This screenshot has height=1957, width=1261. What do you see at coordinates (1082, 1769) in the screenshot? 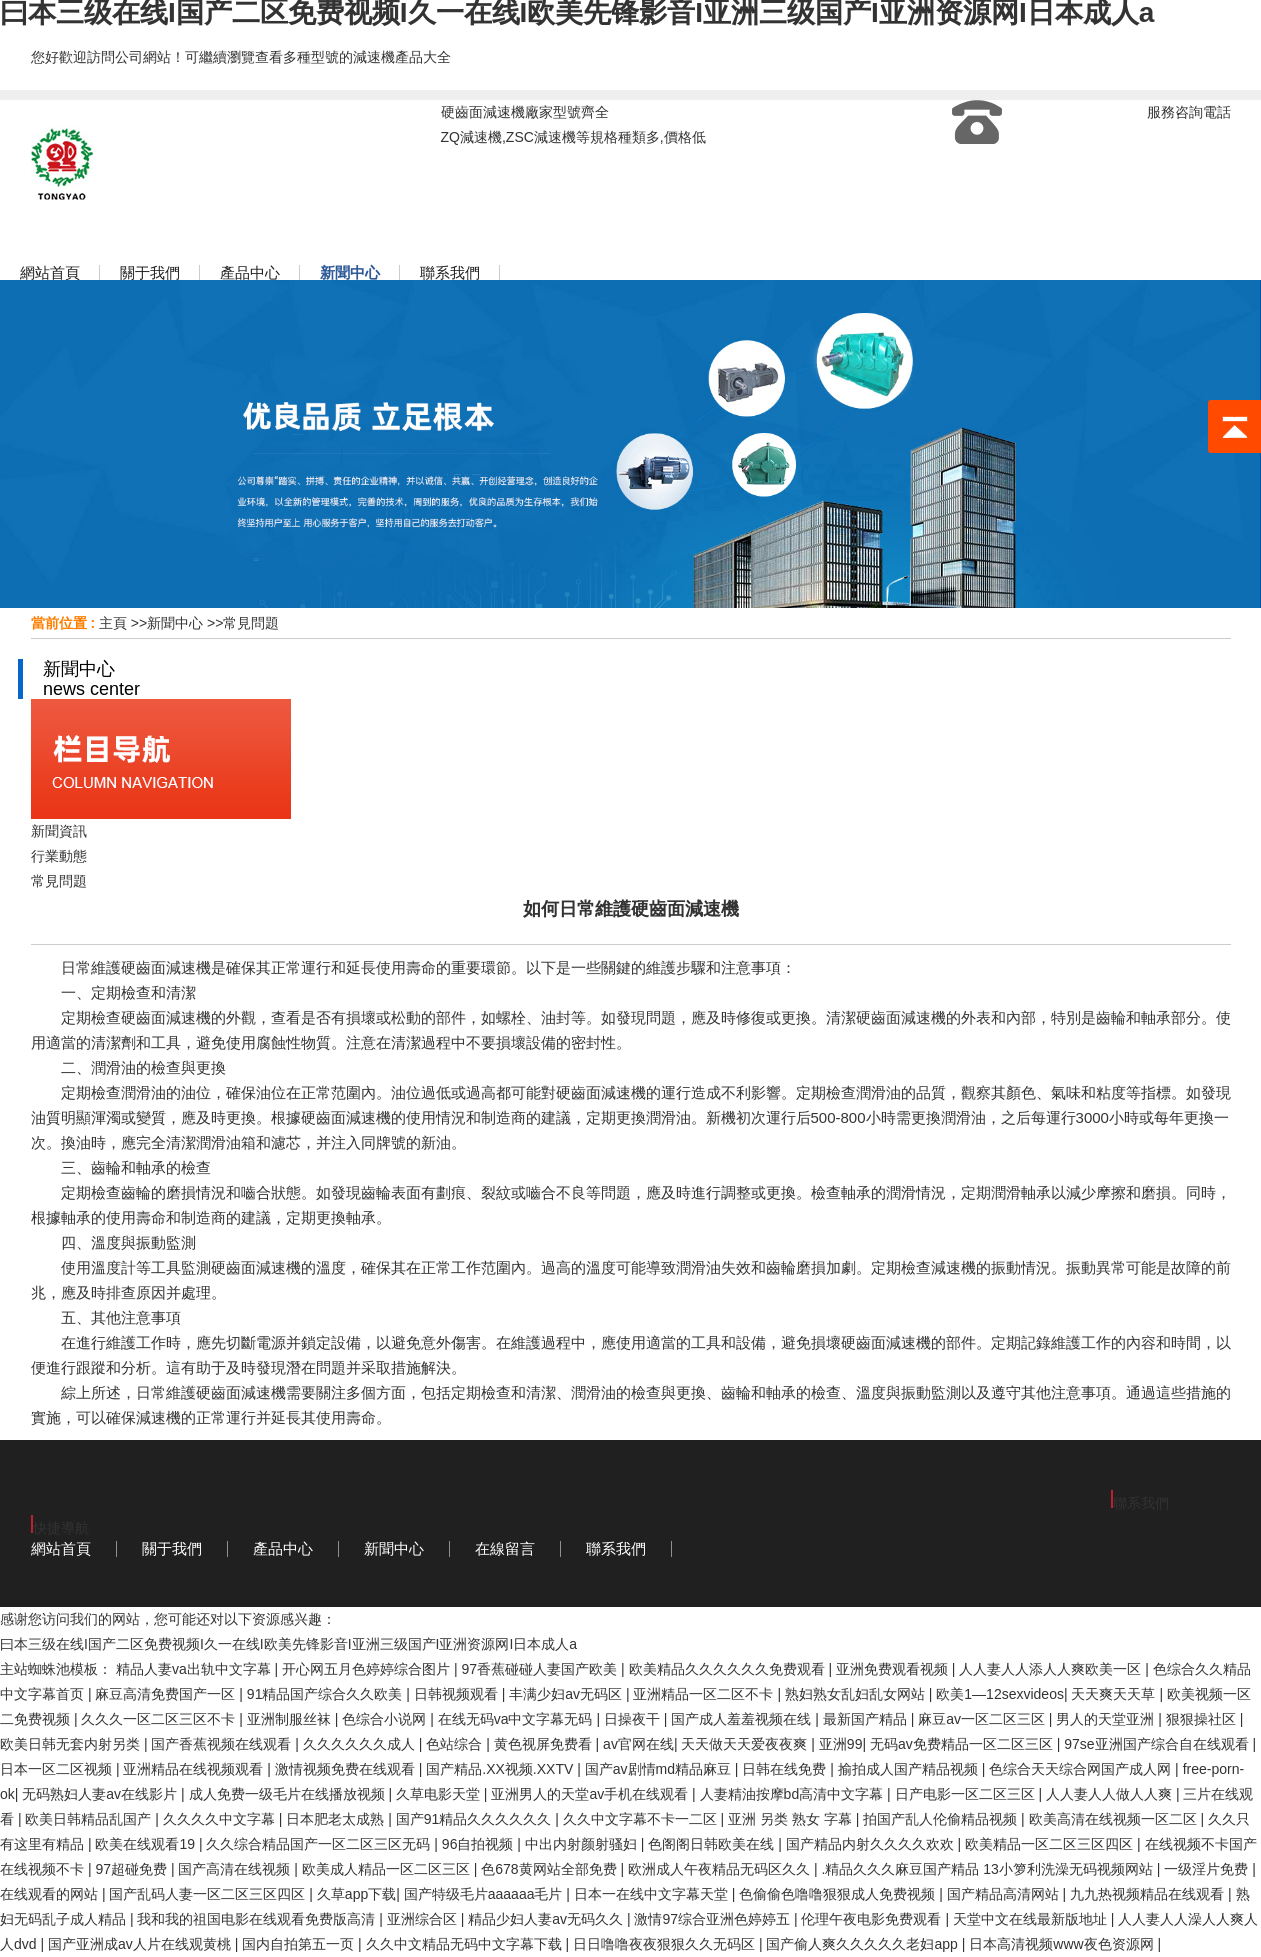
I see `色综合天天综合网国产成人网` at bounding box center [1082, 1769].